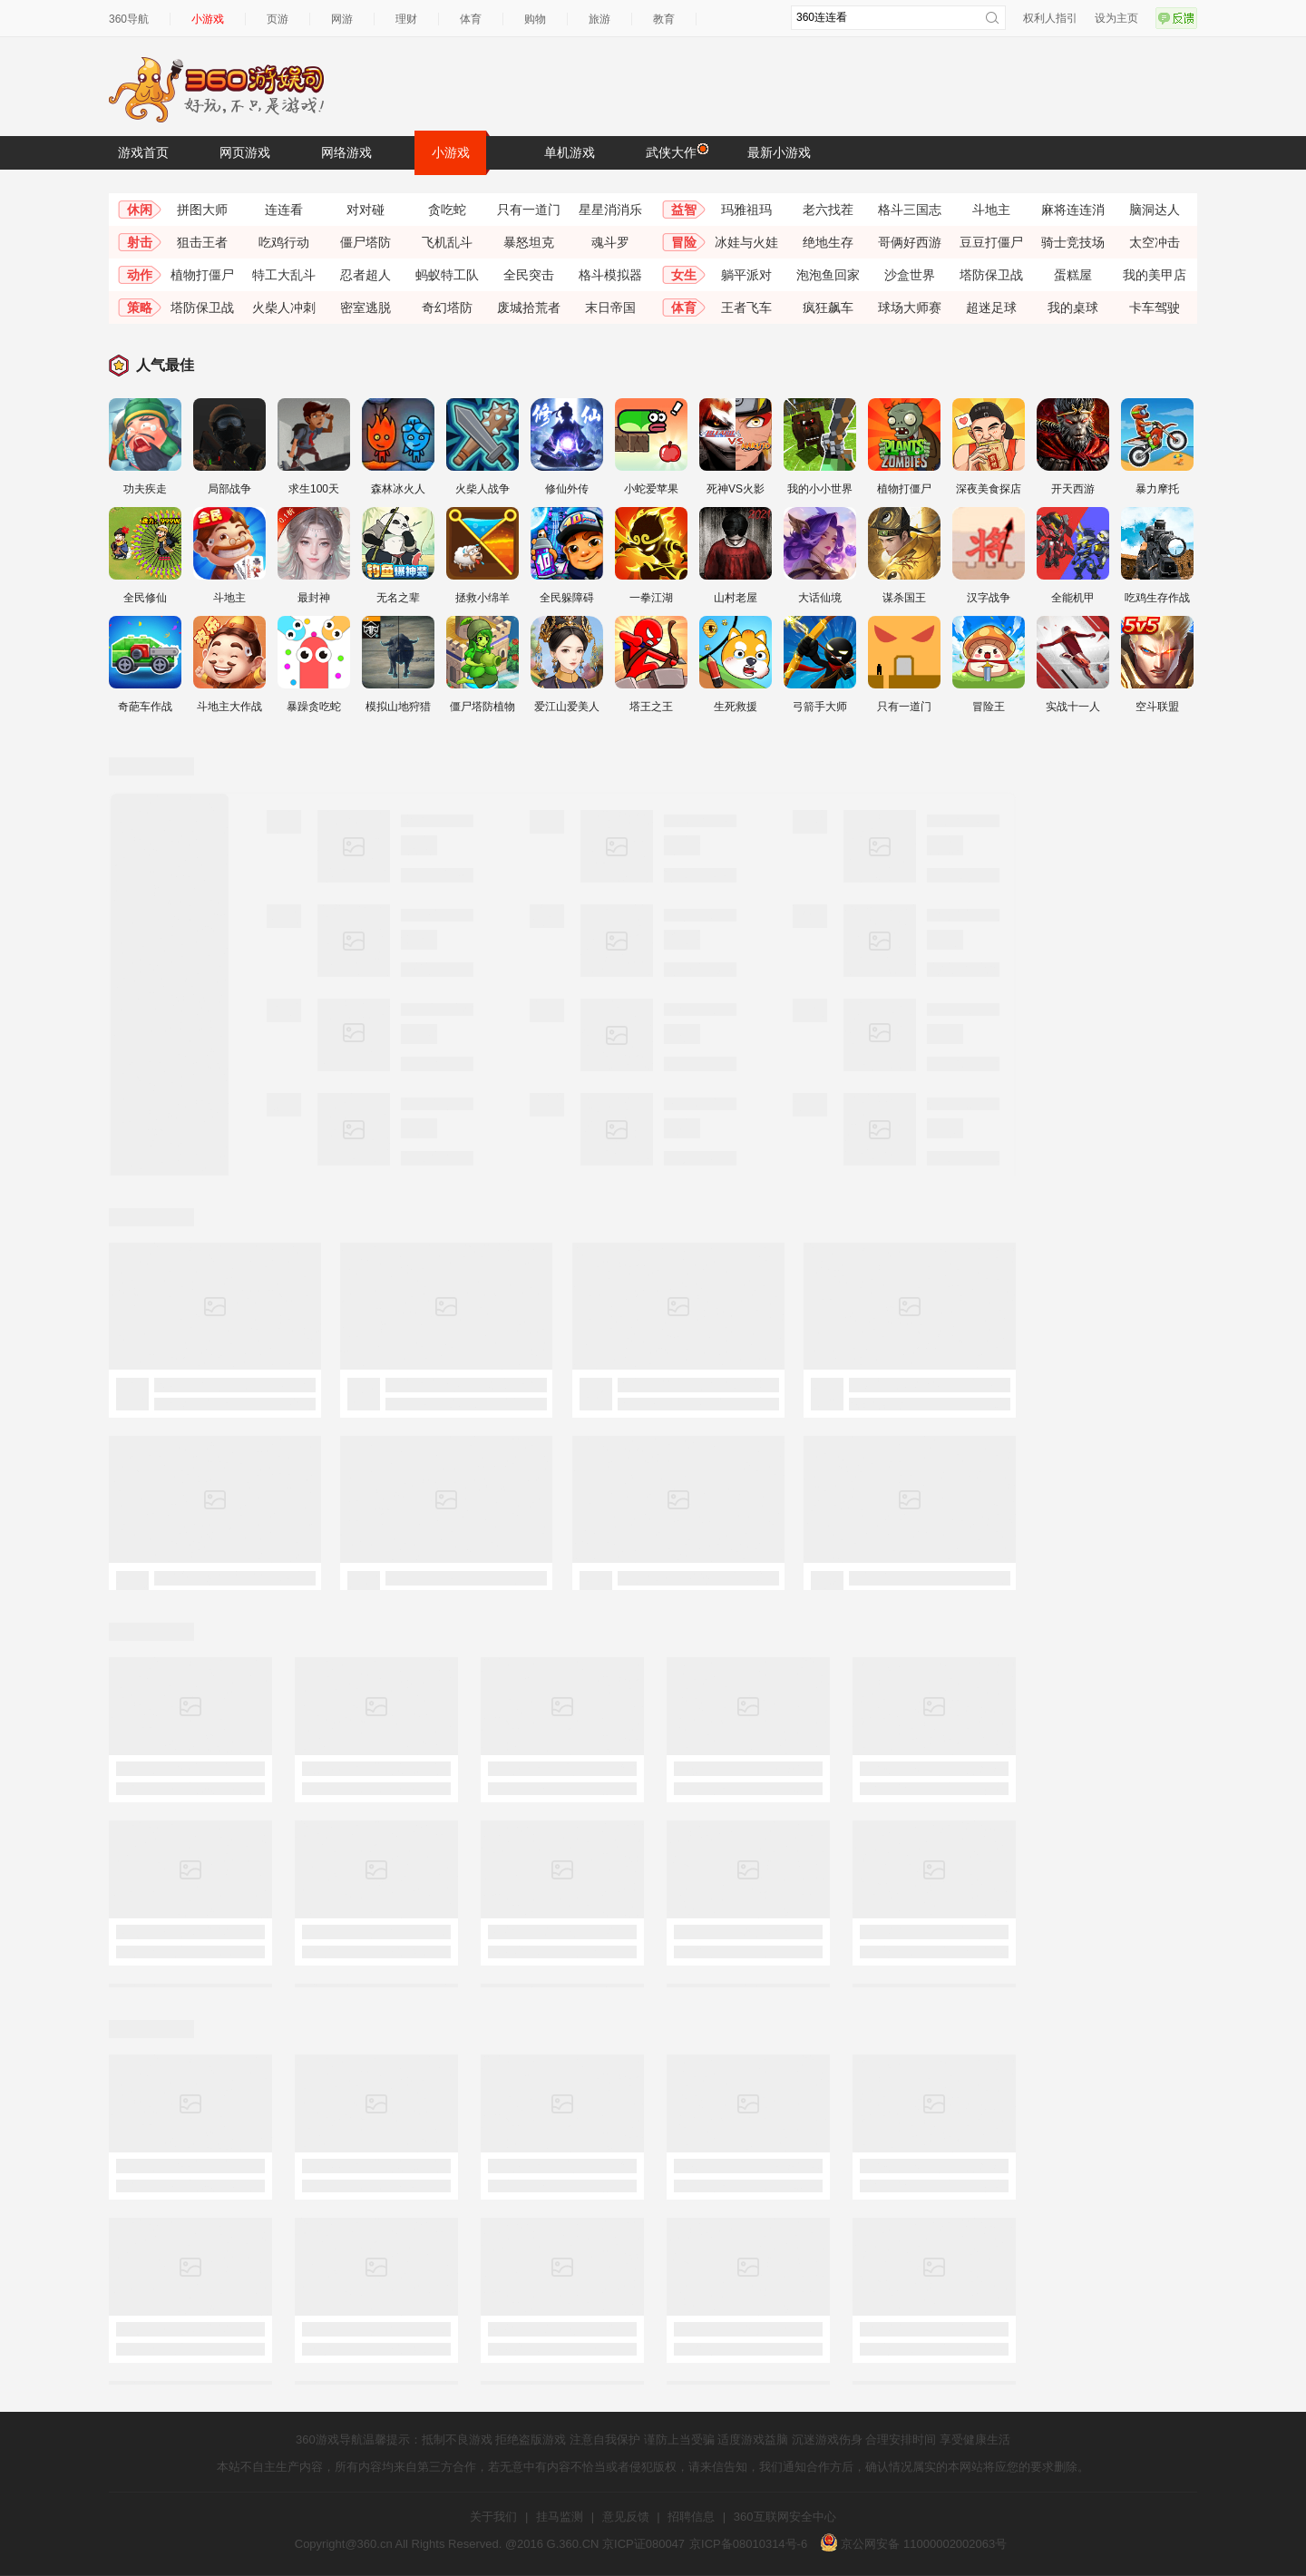 Image resolution: width=1306 pixels, height=2576 pixels. Describe the element at coordinates (828, 209) in the screenshot. I see `老六找茬` at that location.